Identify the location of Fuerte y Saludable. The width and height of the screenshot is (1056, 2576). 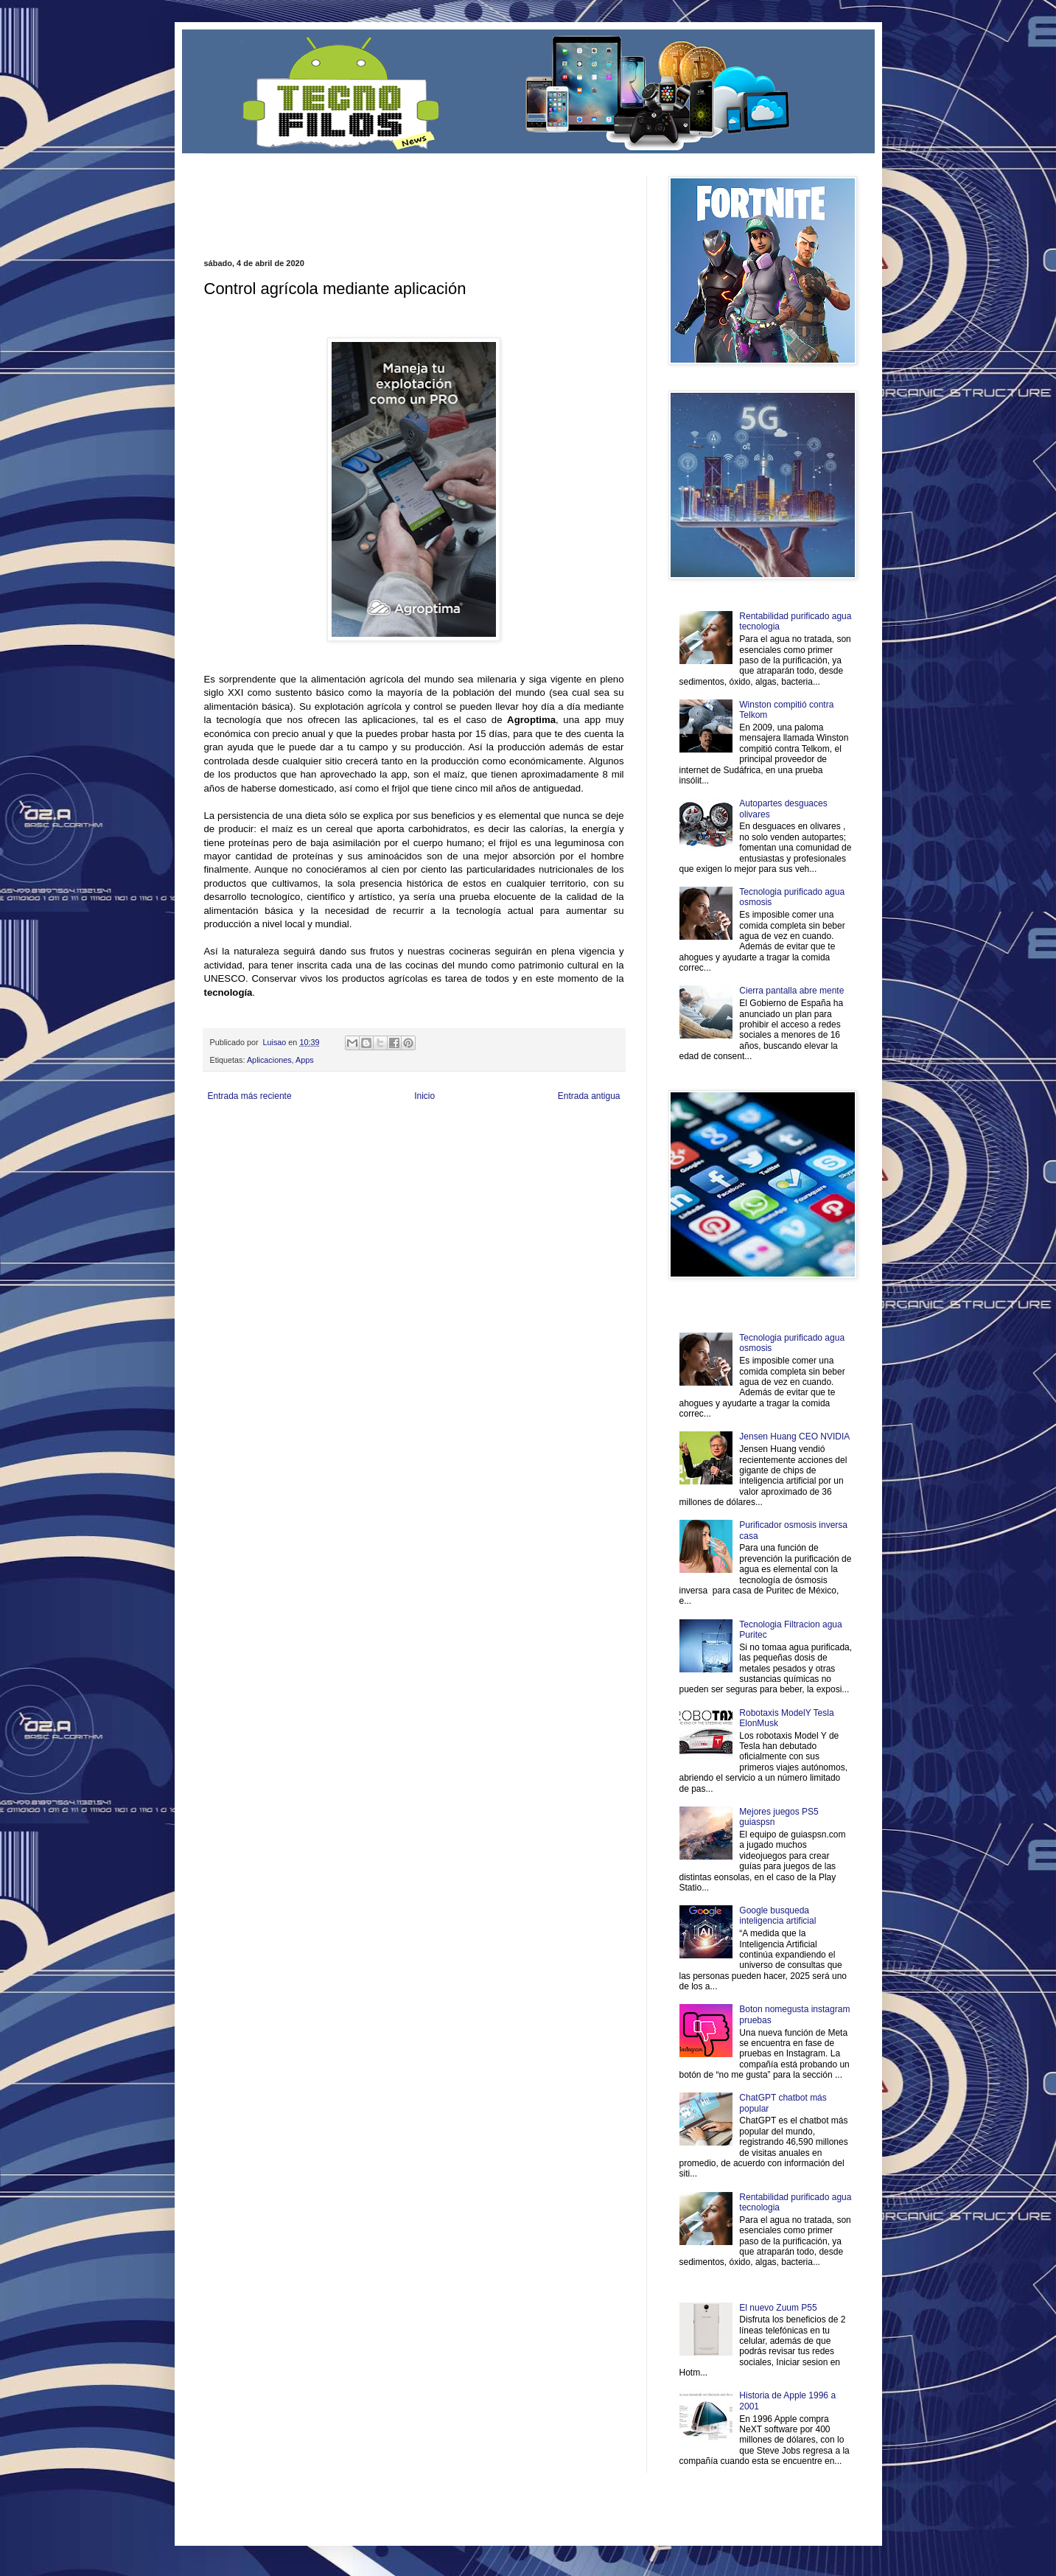
(357, 1143).